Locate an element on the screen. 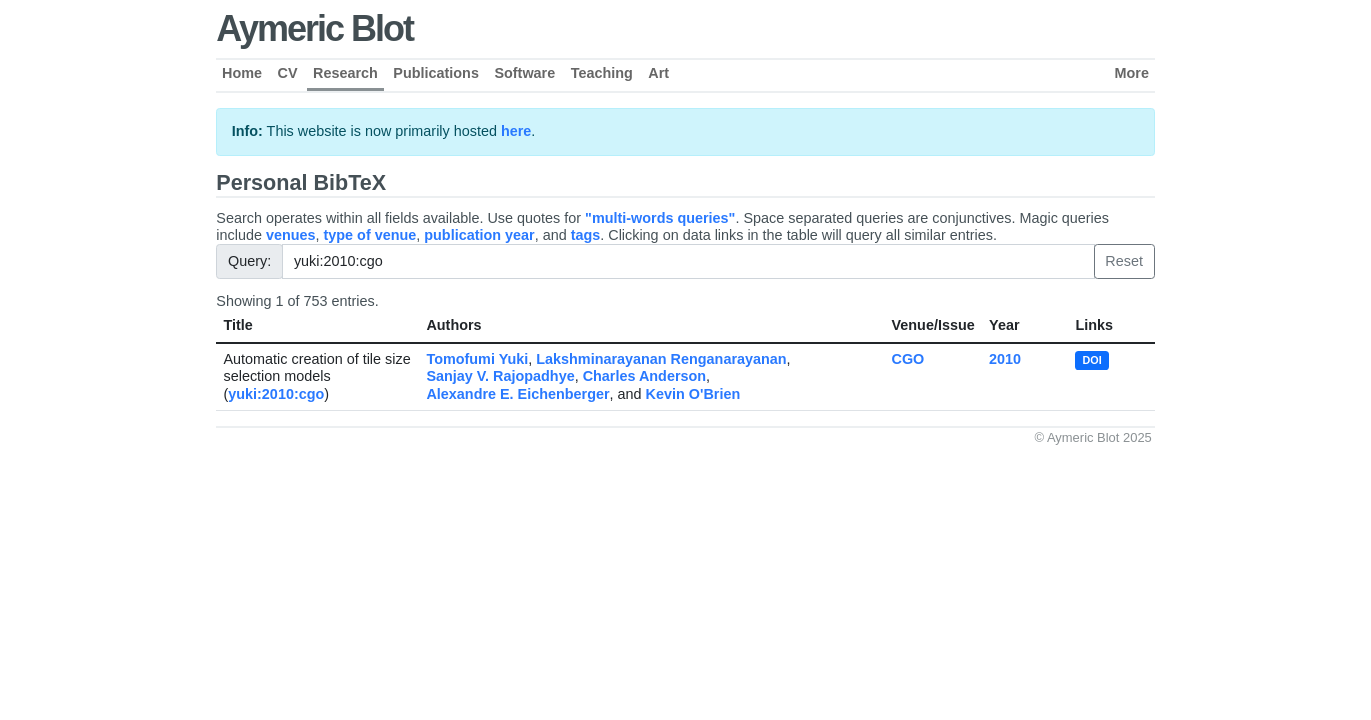 This screenshot has width=1371, height=720. Home is located at coordinates (242, 73).